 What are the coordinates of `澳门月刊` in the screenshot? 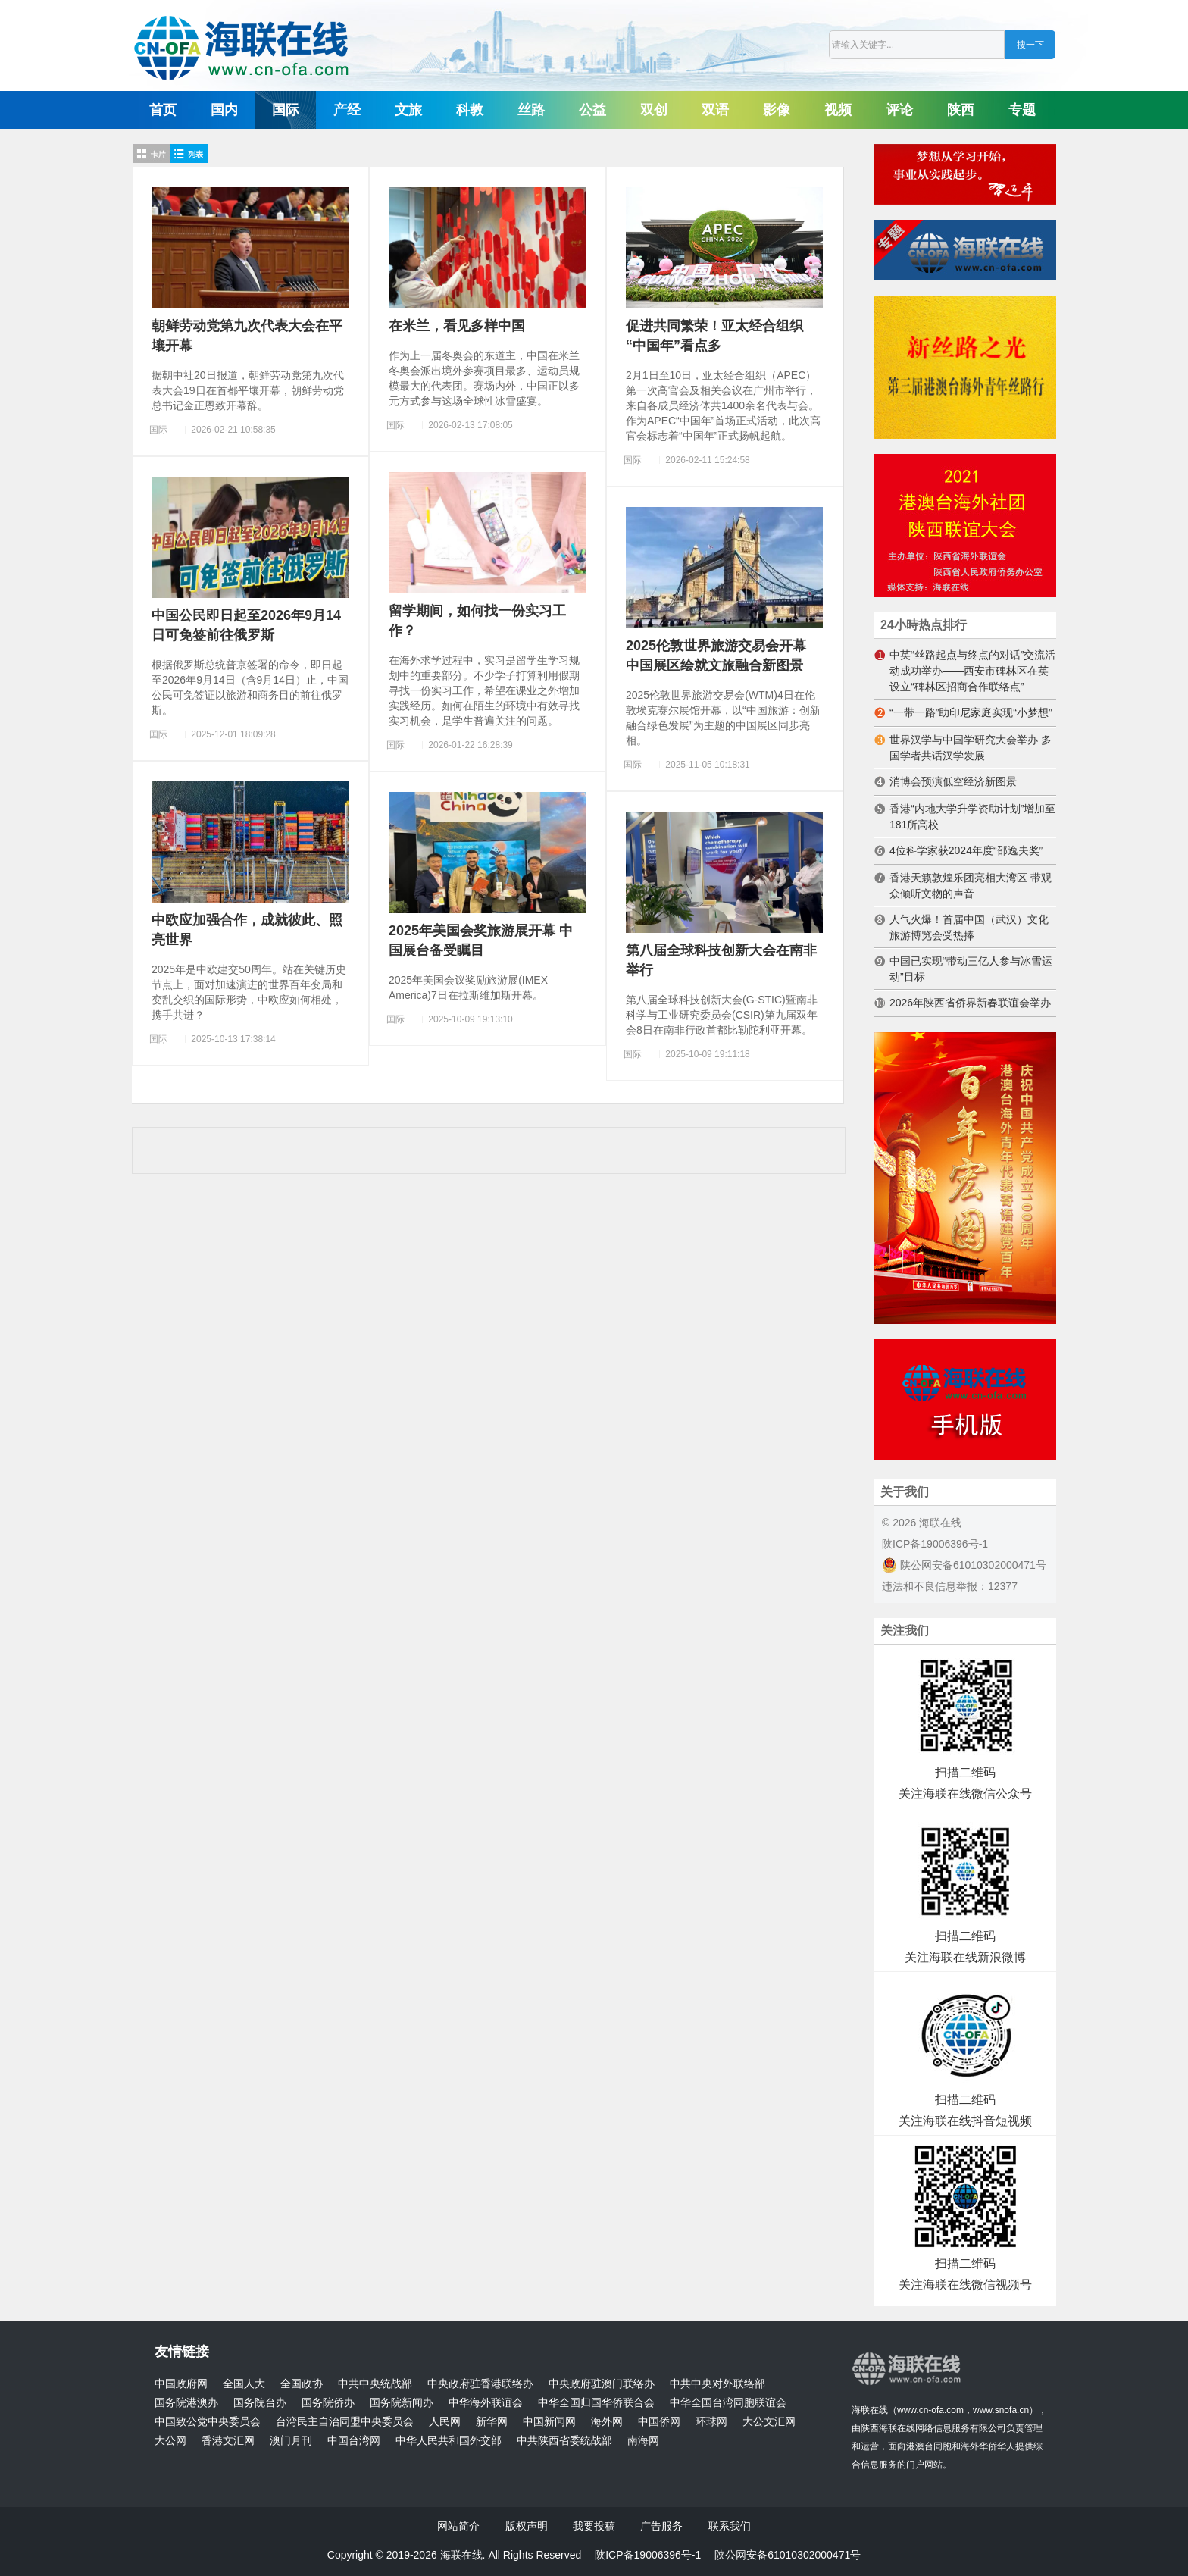 It's located at (291, 2440).